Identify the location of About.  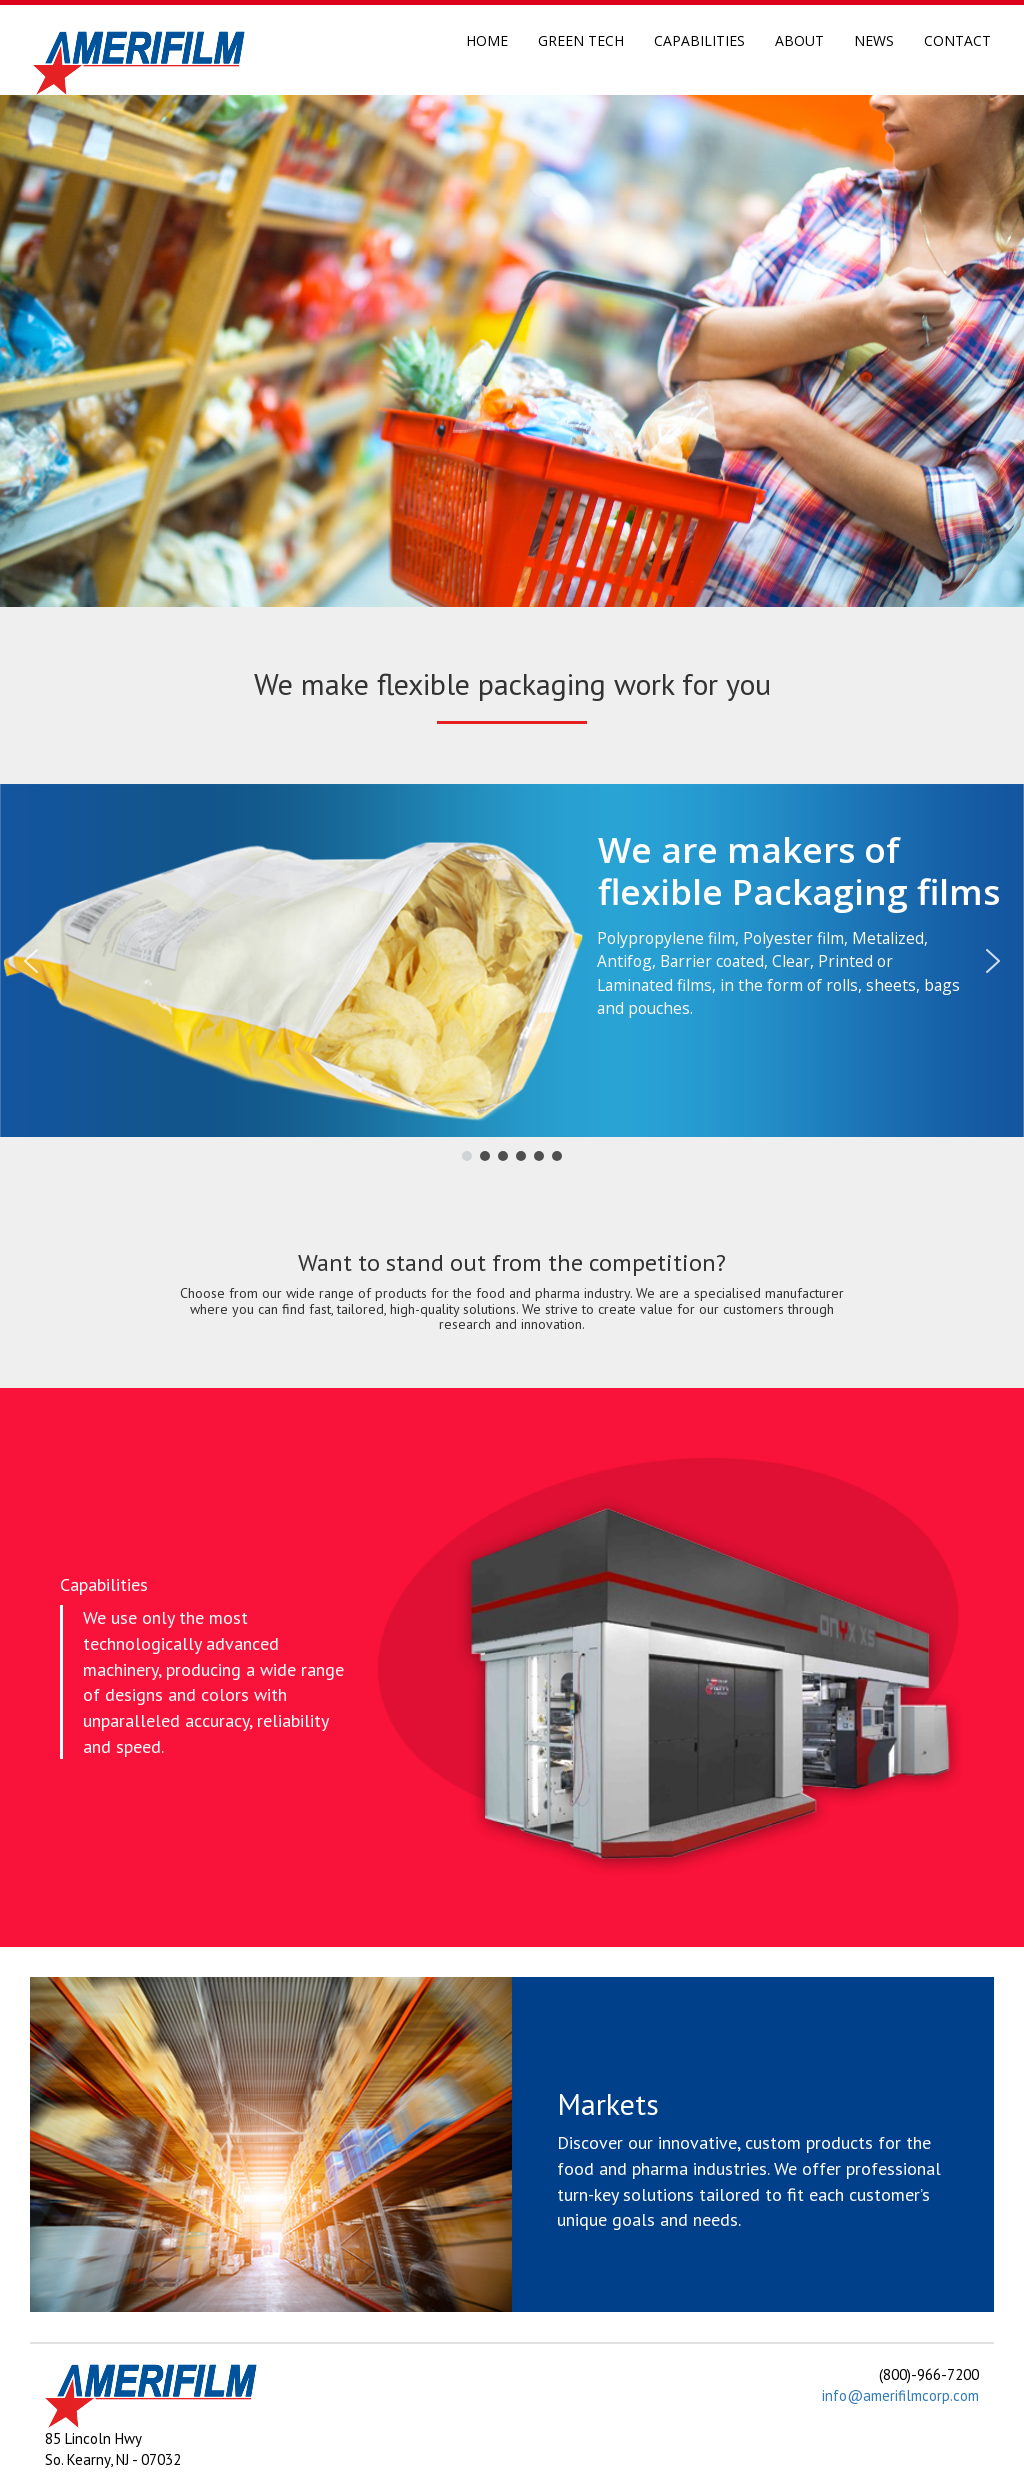
(799, 40).